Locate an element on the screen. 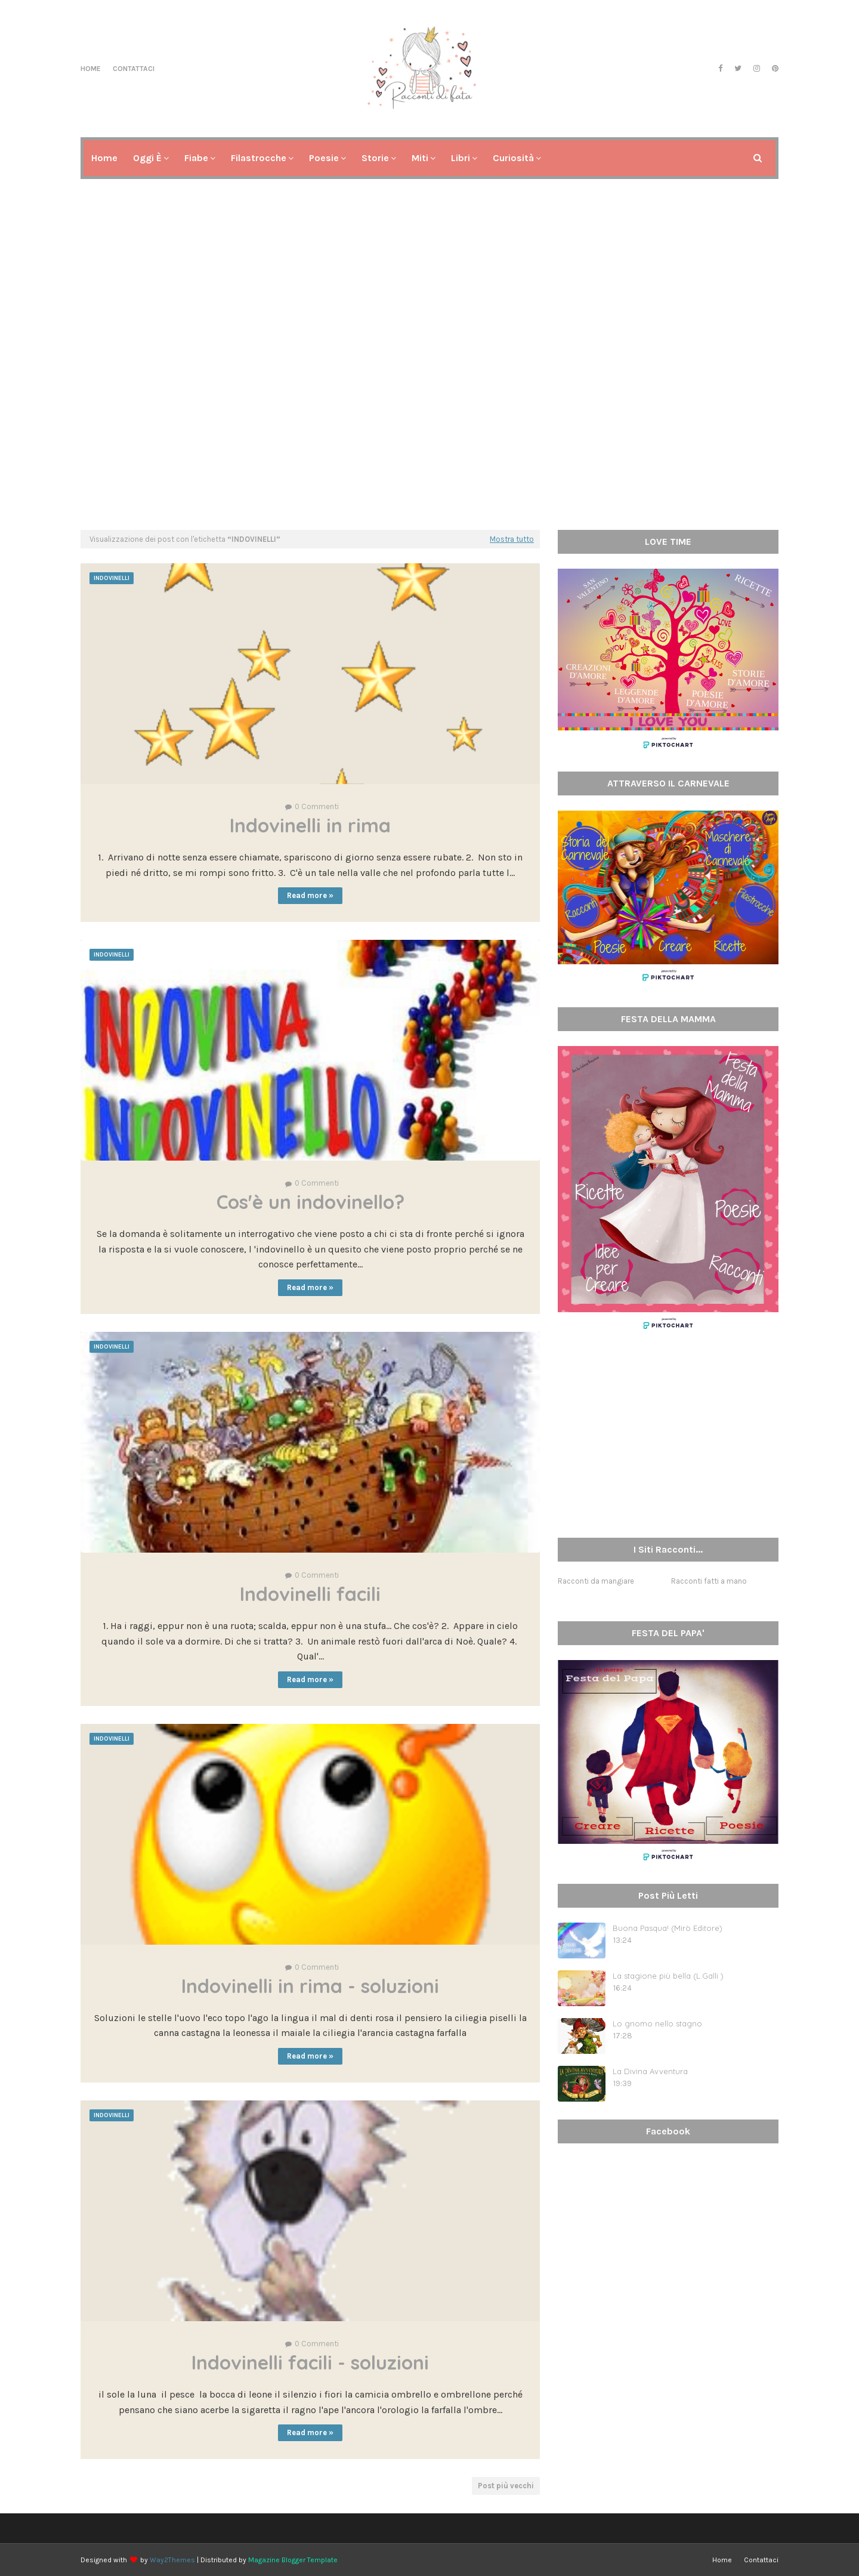 This screenshot has width=859, height=2576. Indovinelli facili - soluzioni is located at coordinates (310, 2362).